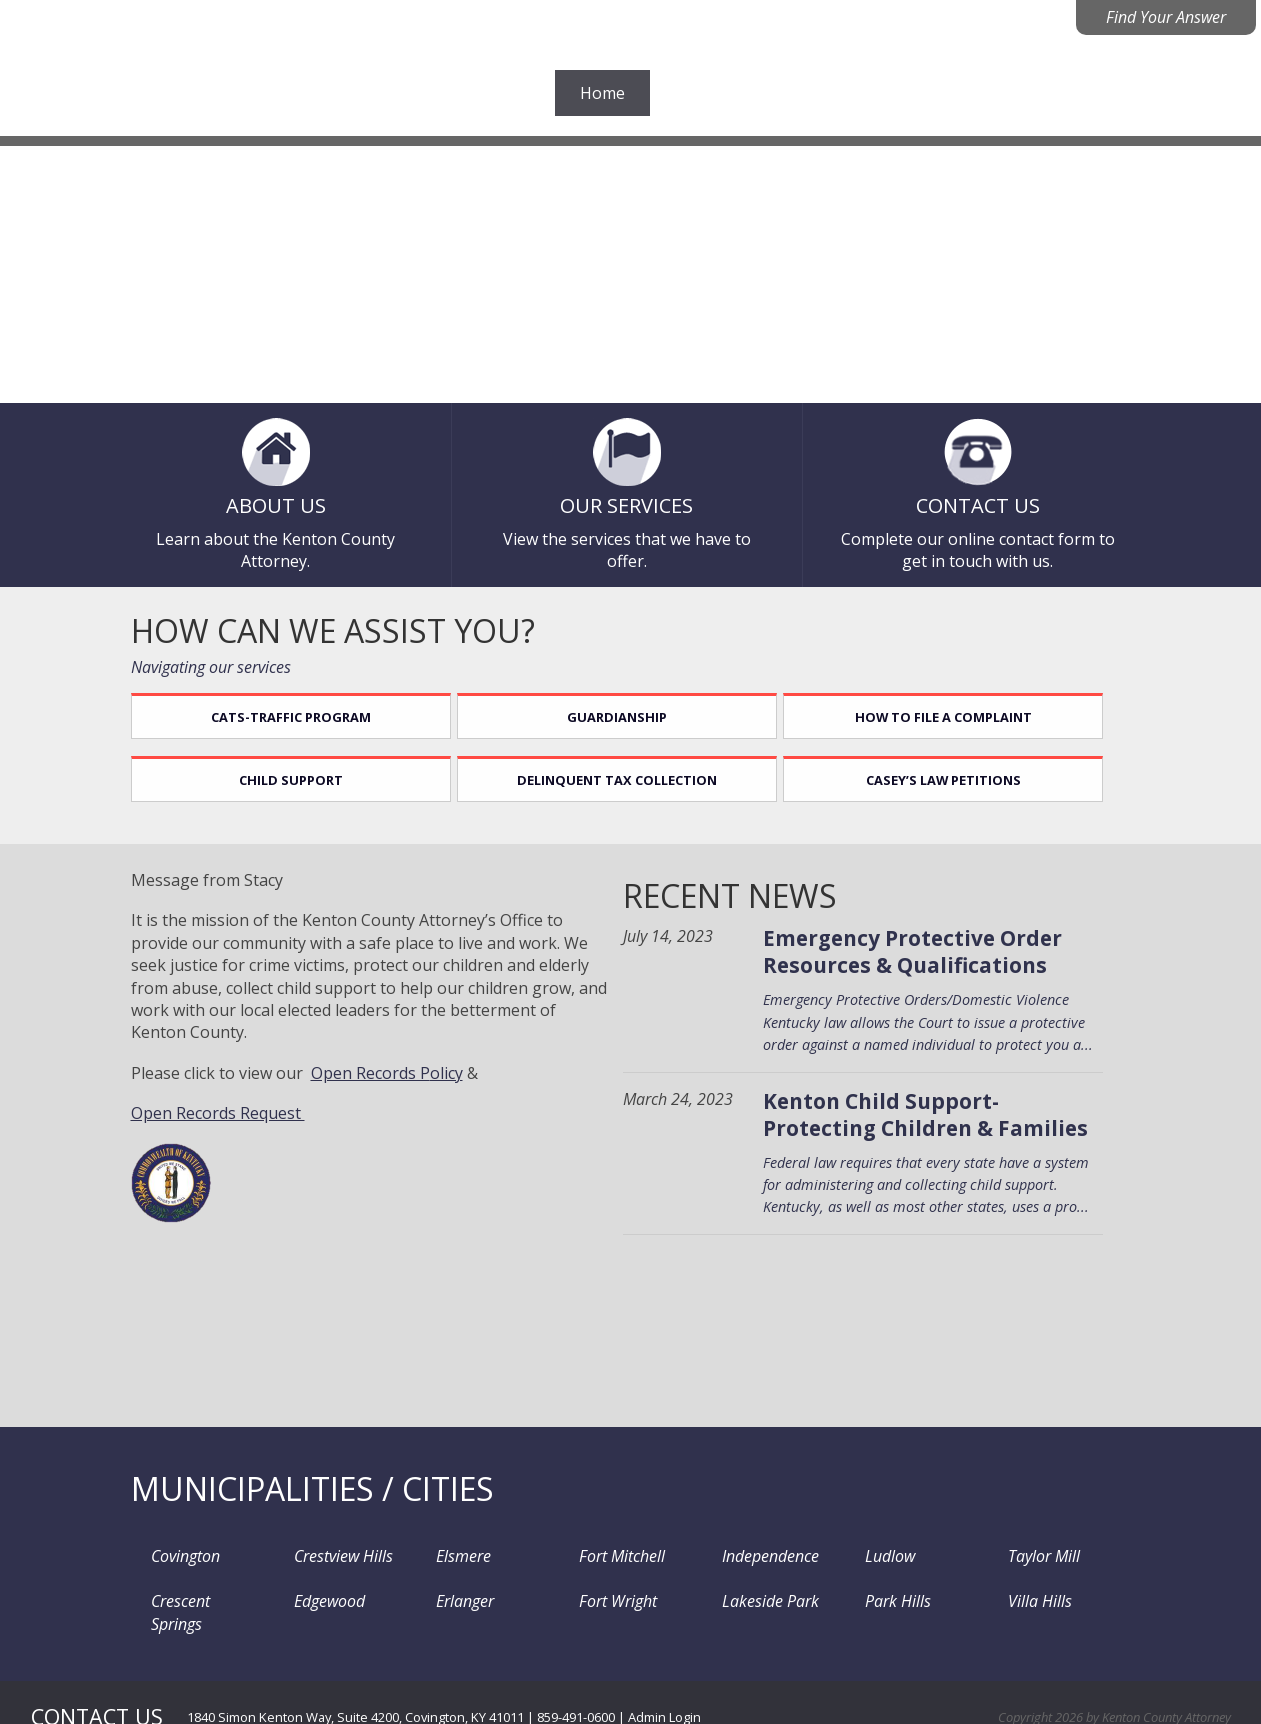  What do you see at coordinates (355, 1684) in the screenshot?
I see `1840 Simon Kenton Way, Suite 4200, Covington, KY 41011` at bounding box center [355, 1684].